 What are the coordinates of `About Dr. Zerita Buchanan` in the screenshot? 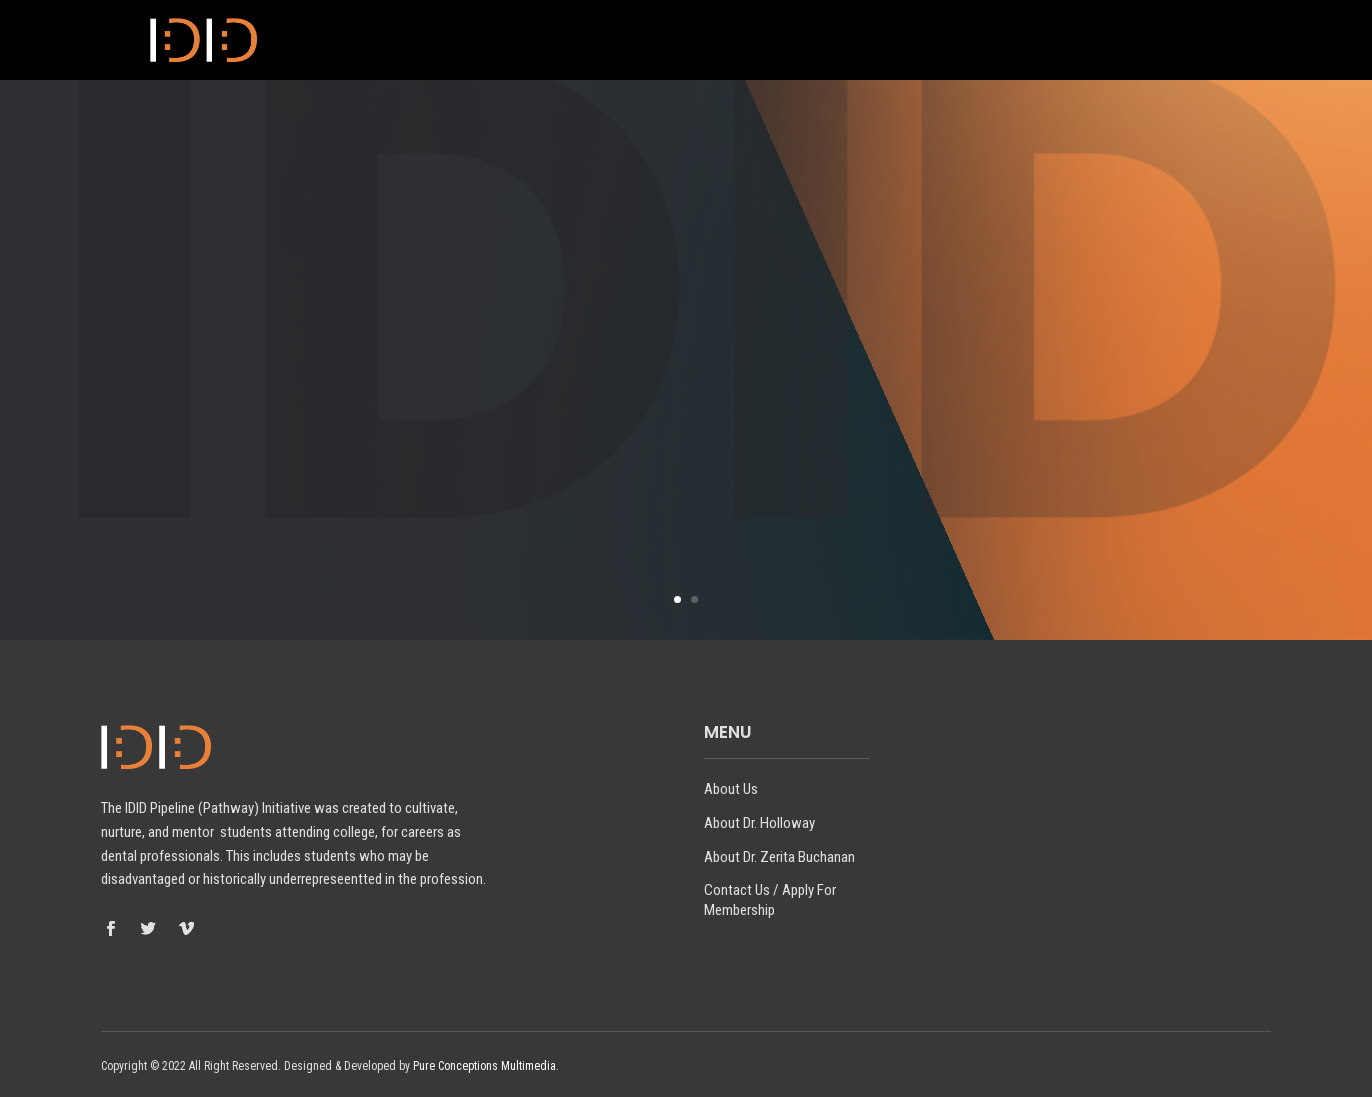 It's located at (859, 41).